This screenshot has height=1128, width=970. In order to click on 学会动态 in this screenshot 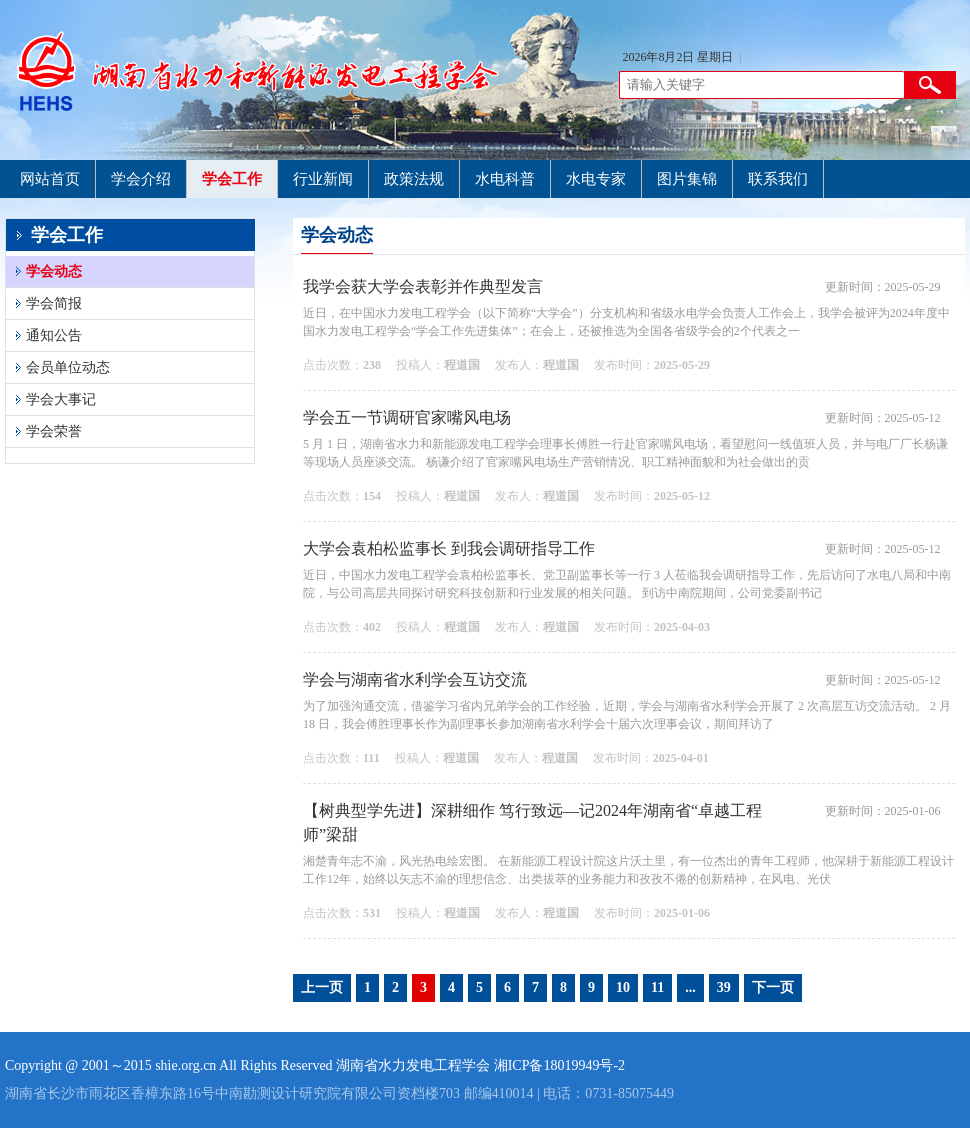, I will do `click(54, 271)`.